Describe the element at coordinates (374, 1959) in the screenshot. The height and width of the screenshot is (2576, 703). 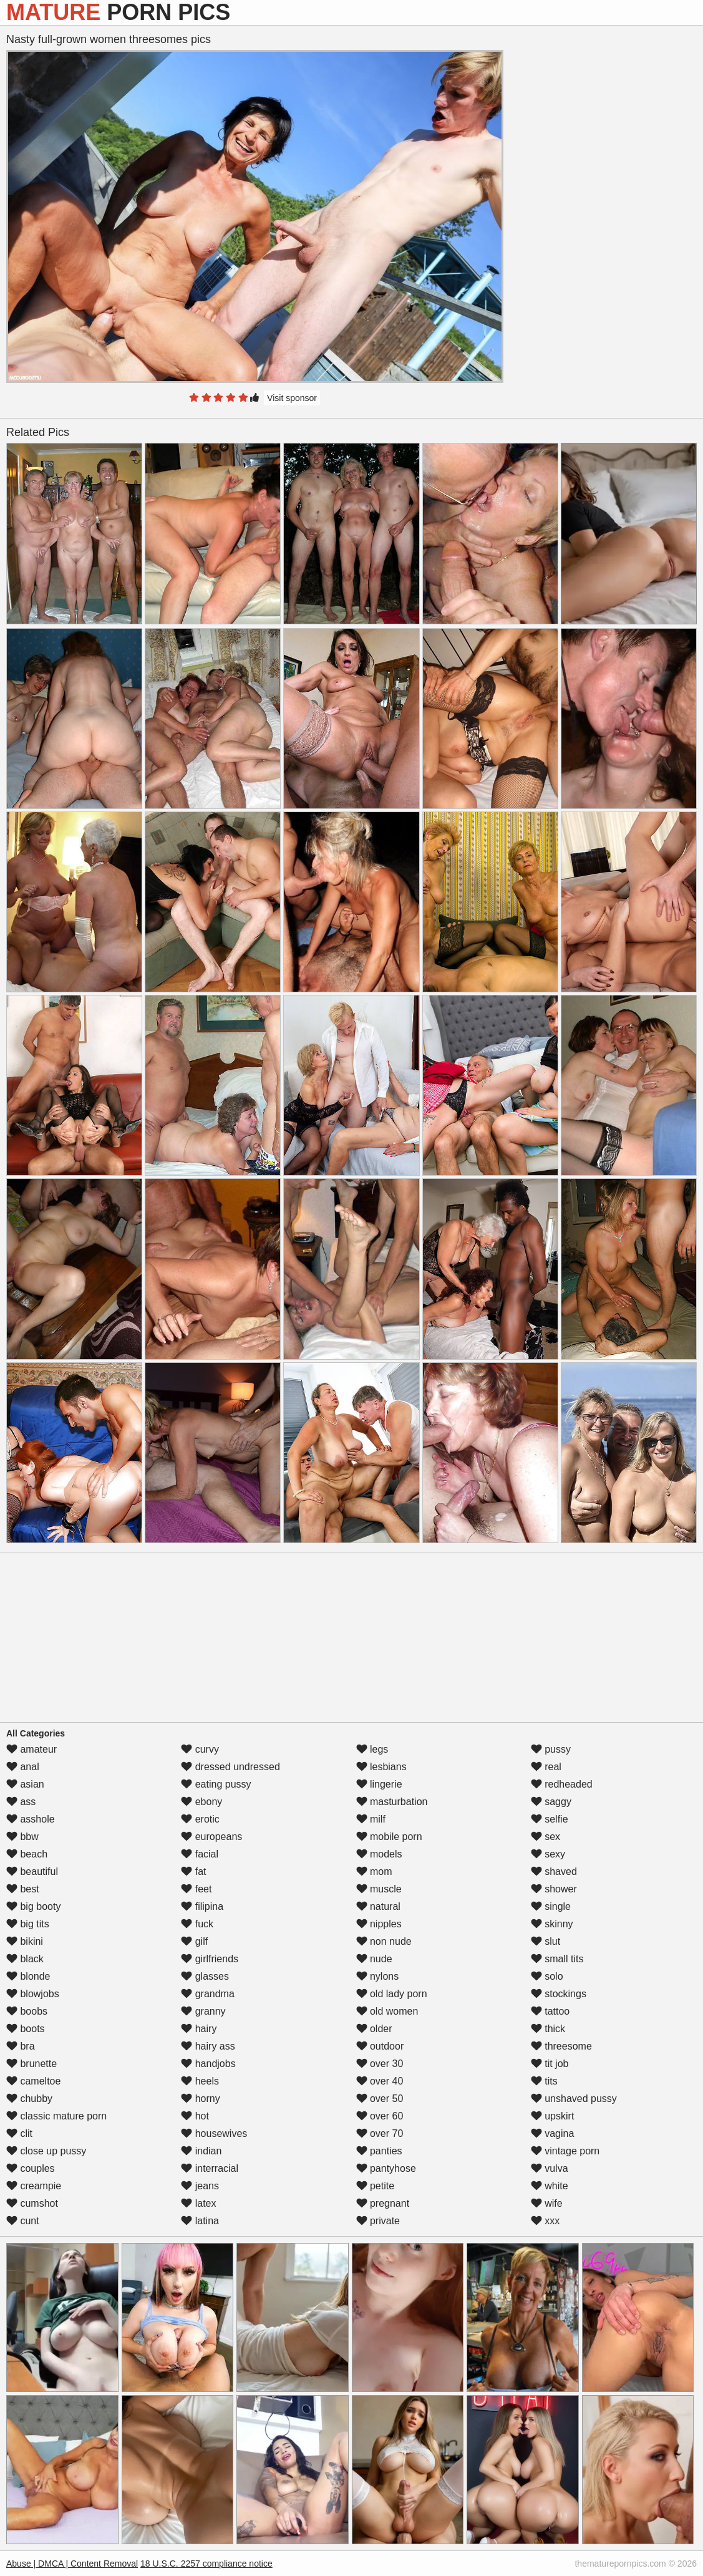
I see `nude` at that location.